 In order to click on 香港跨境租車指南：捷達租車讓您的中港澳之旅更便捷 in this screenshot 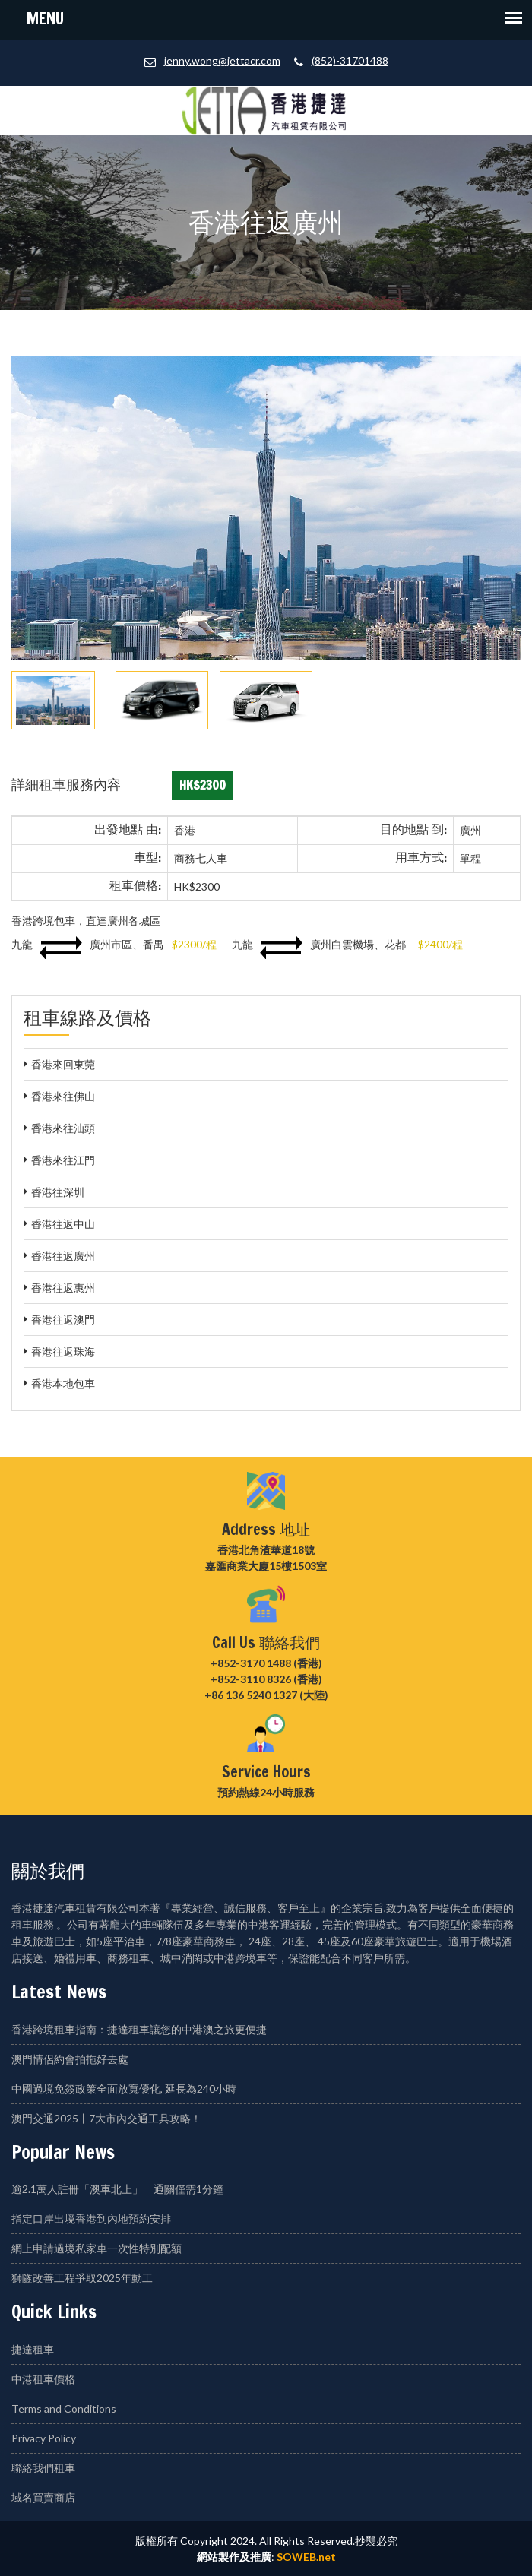, I will do `click(139, 2029)`.